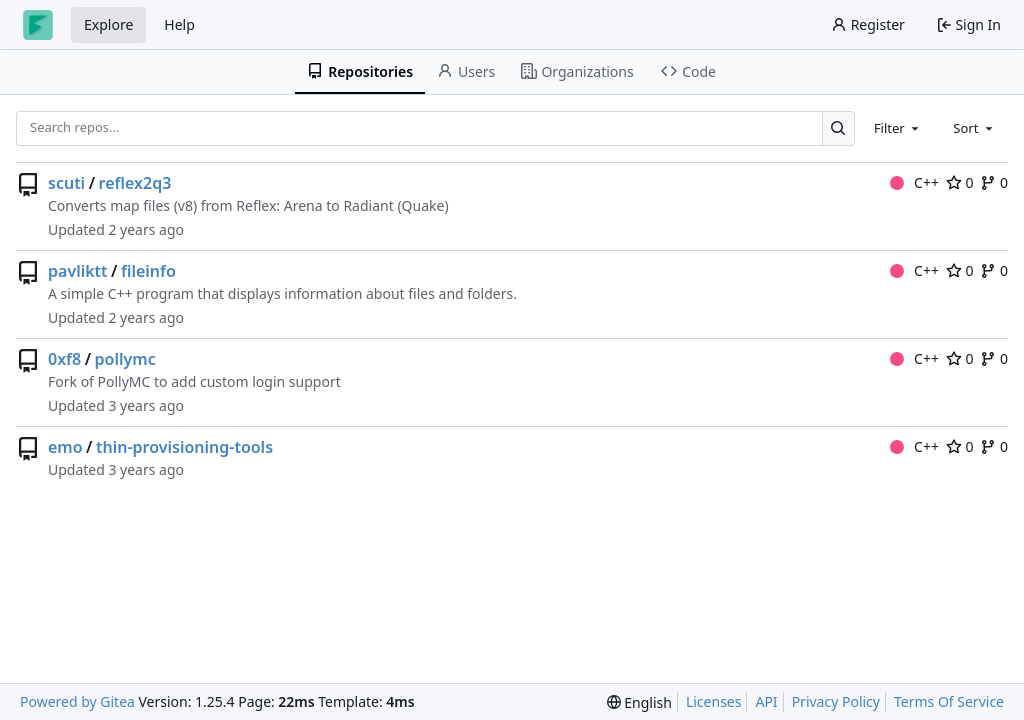 The width and height of the screenshot is (1024, 720). I want to click on Licenses, so click(714, 701).